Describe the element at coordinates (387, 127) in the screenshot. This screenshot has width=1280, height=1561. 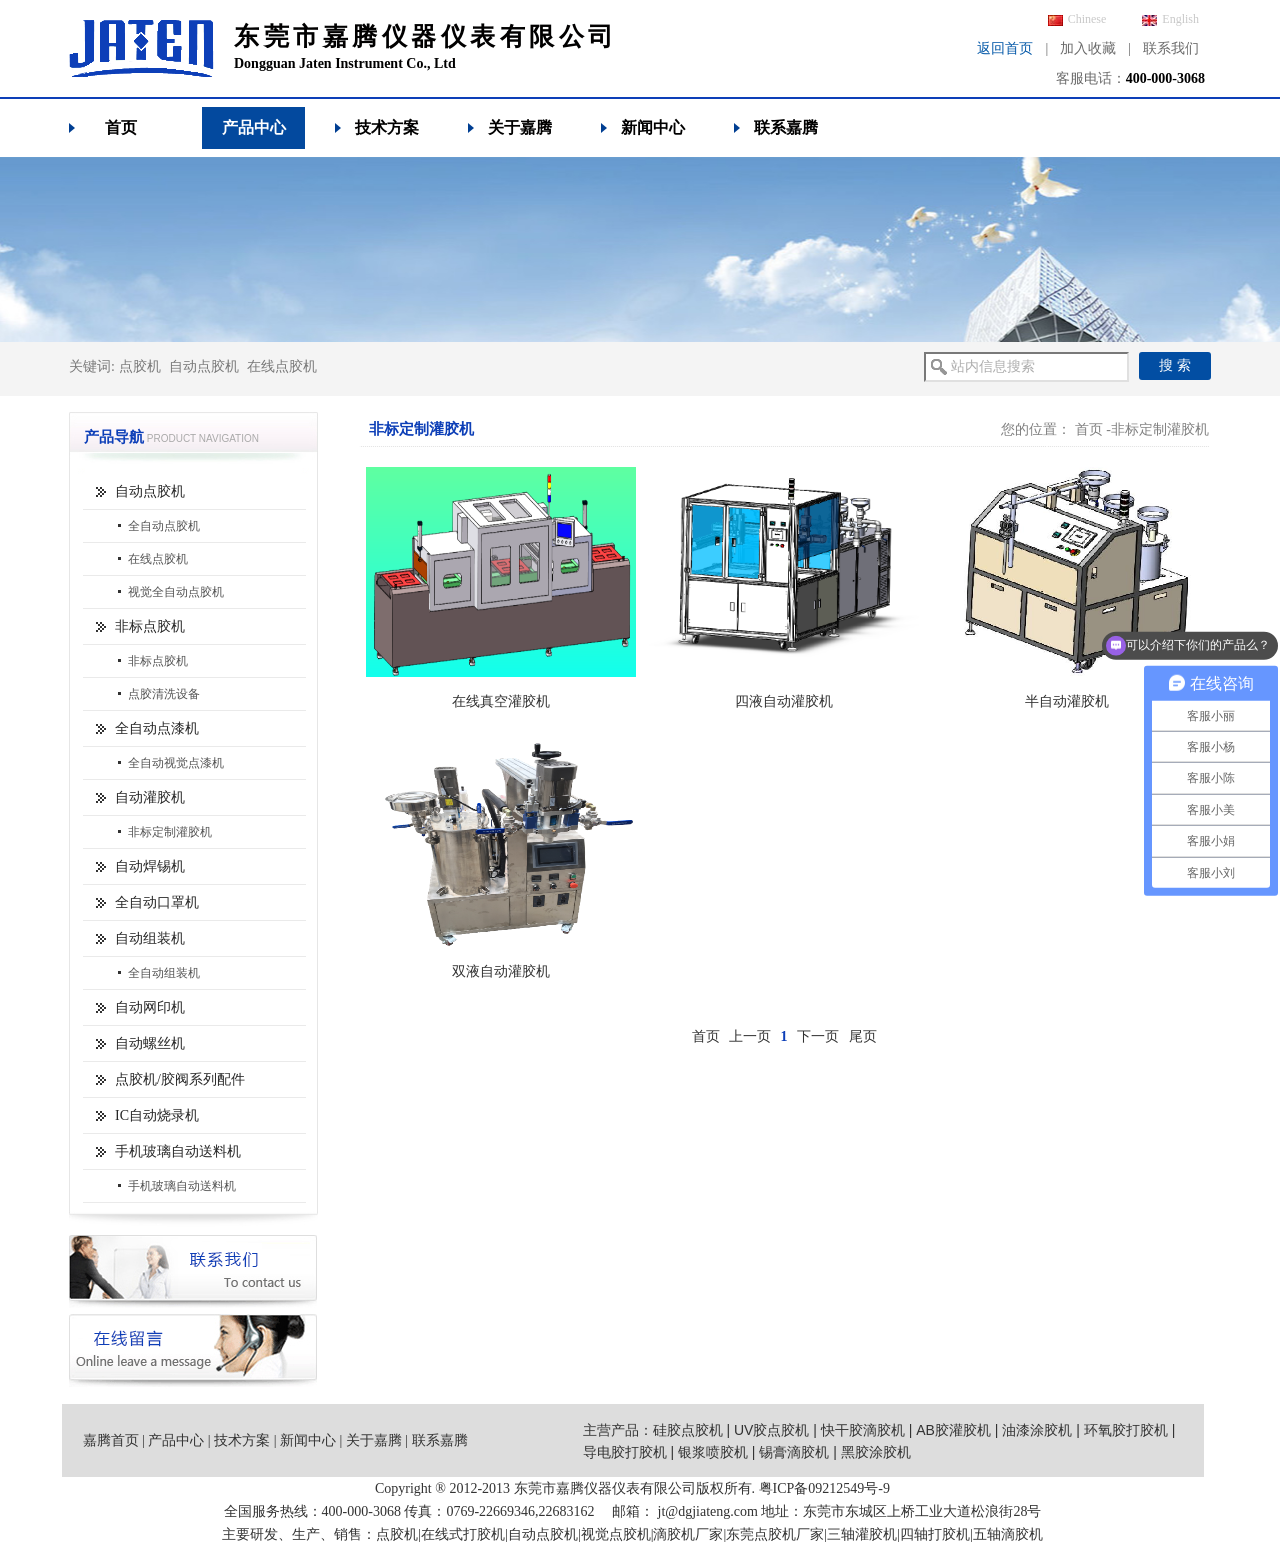
I see `技术方案` at that location.